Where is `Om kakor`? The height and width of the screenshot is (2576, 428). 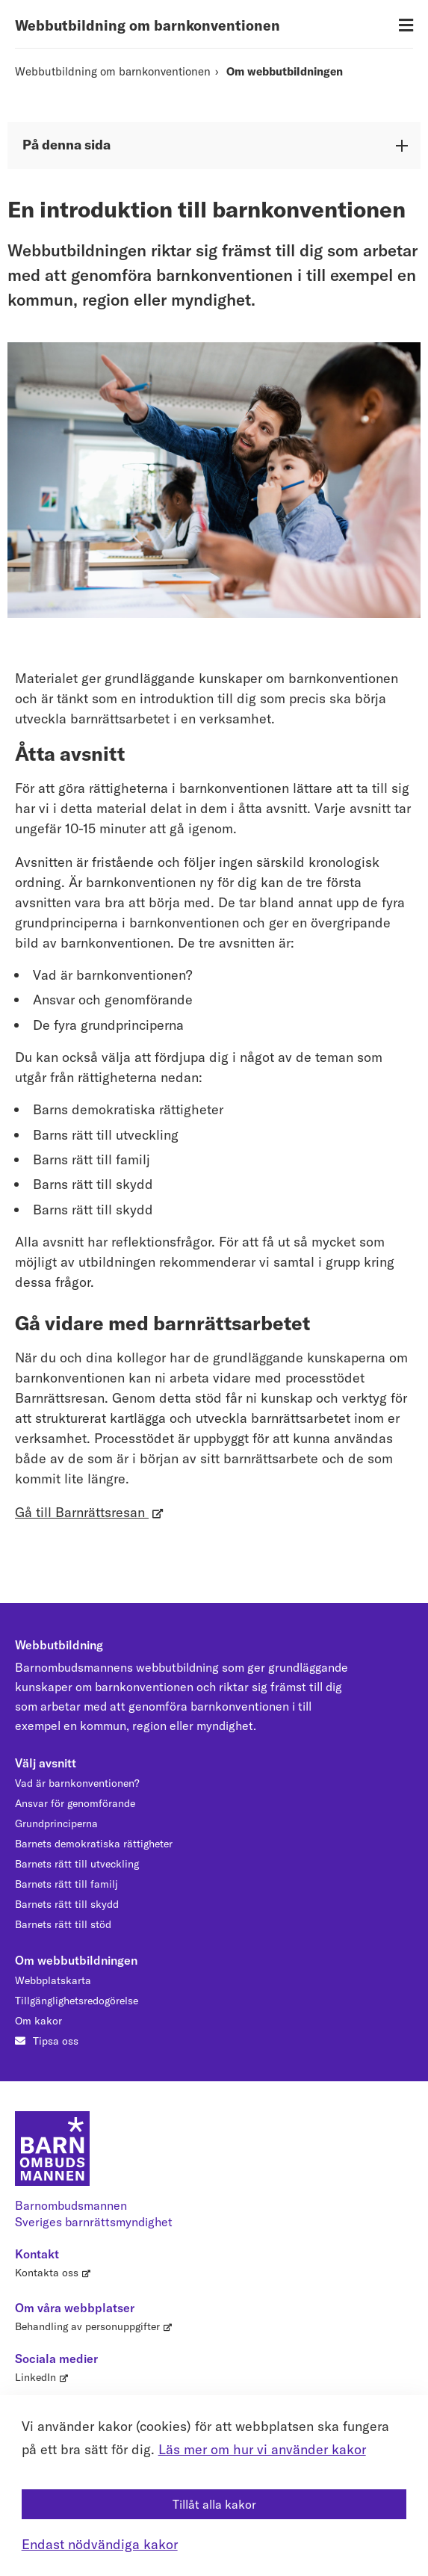
Om kakor is located at coordinates (38, 2020).